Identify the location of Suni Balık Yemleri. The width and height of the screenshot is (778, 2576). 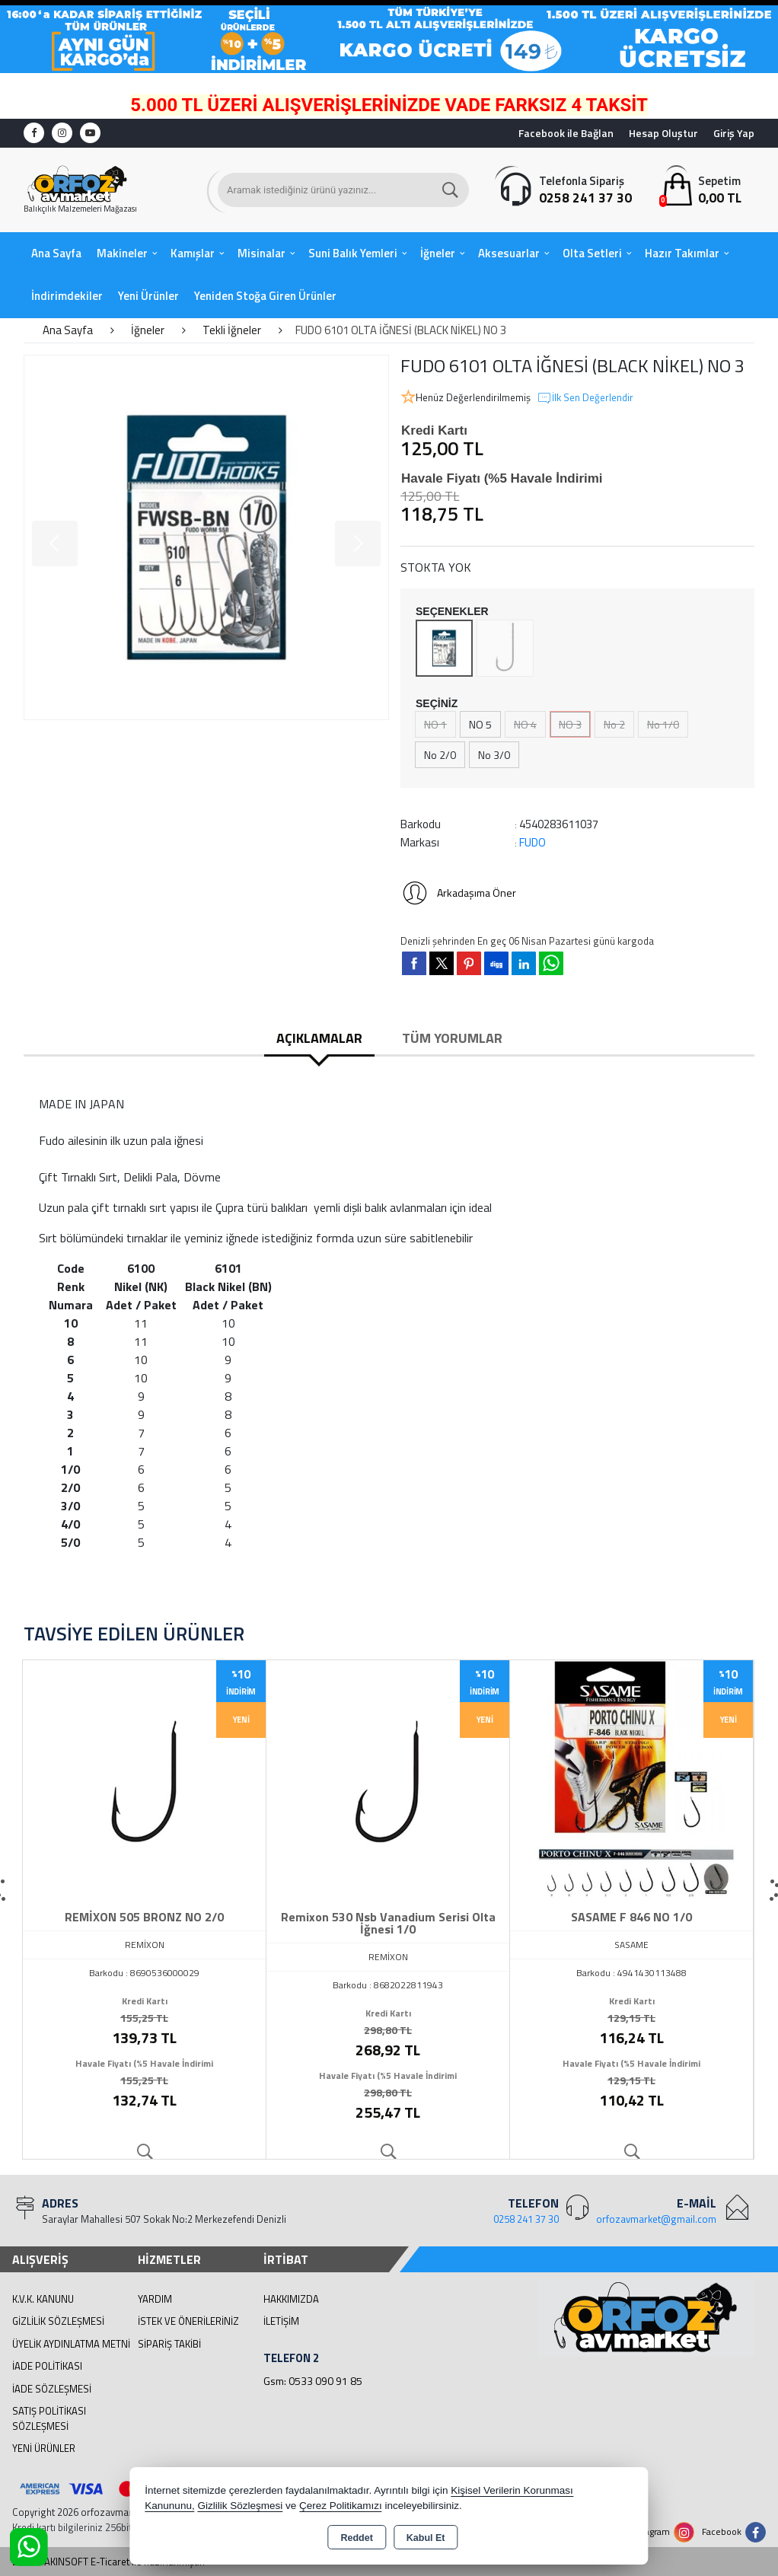
(352, 253).